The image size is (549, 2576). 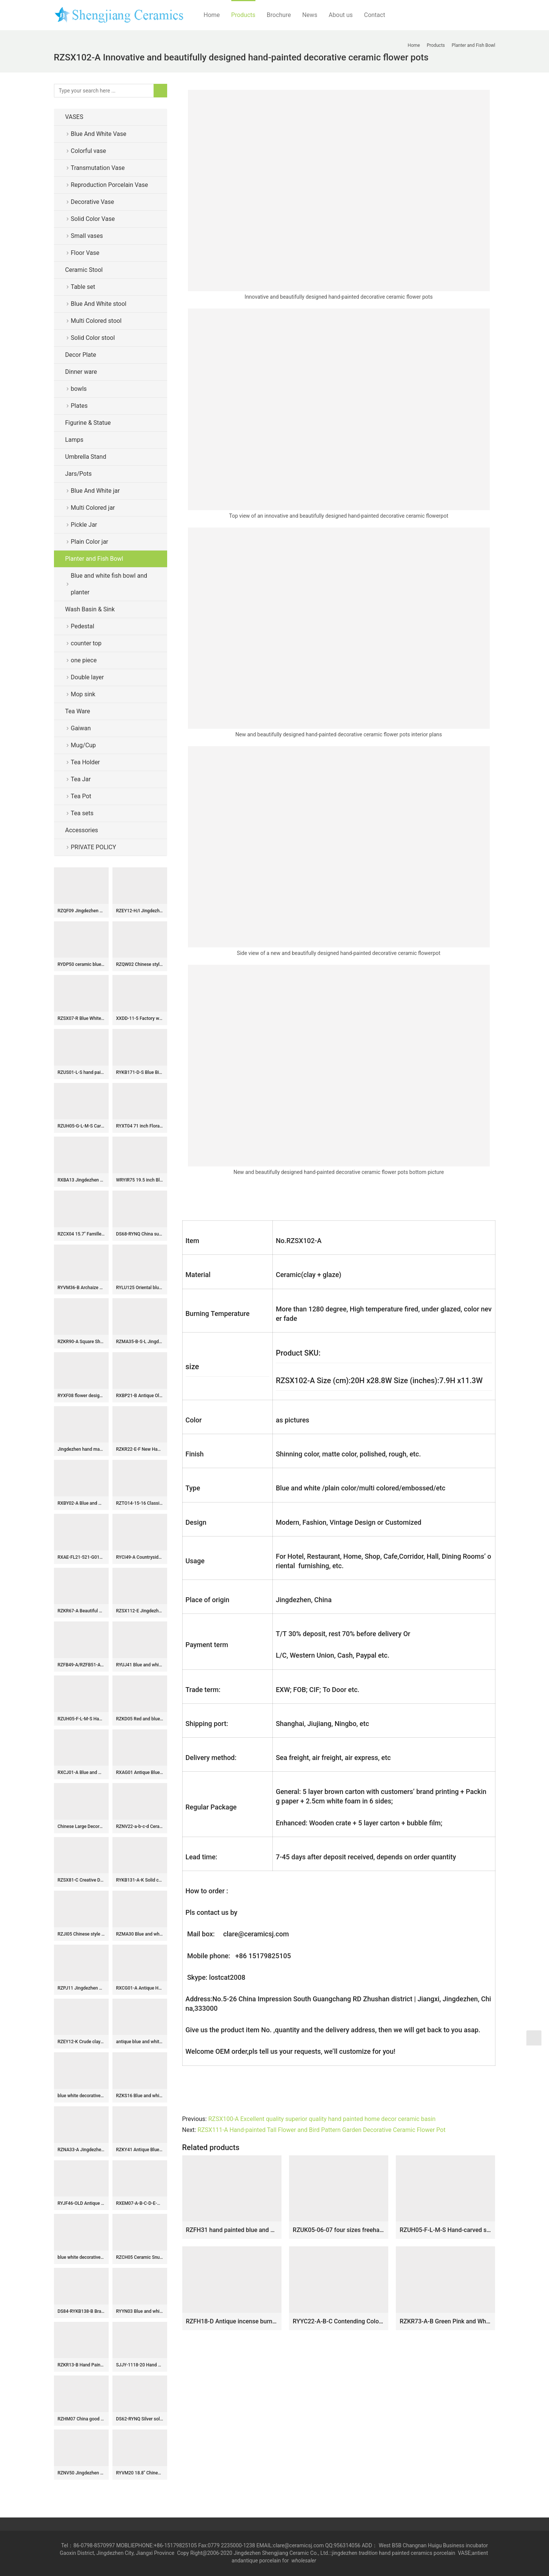 I want to click on RYYN03 Blue and white Blessing longevity Fu Lu Shou Letters Square Ceramic Pot Lidded Jars, so click(x=139, y=2311).